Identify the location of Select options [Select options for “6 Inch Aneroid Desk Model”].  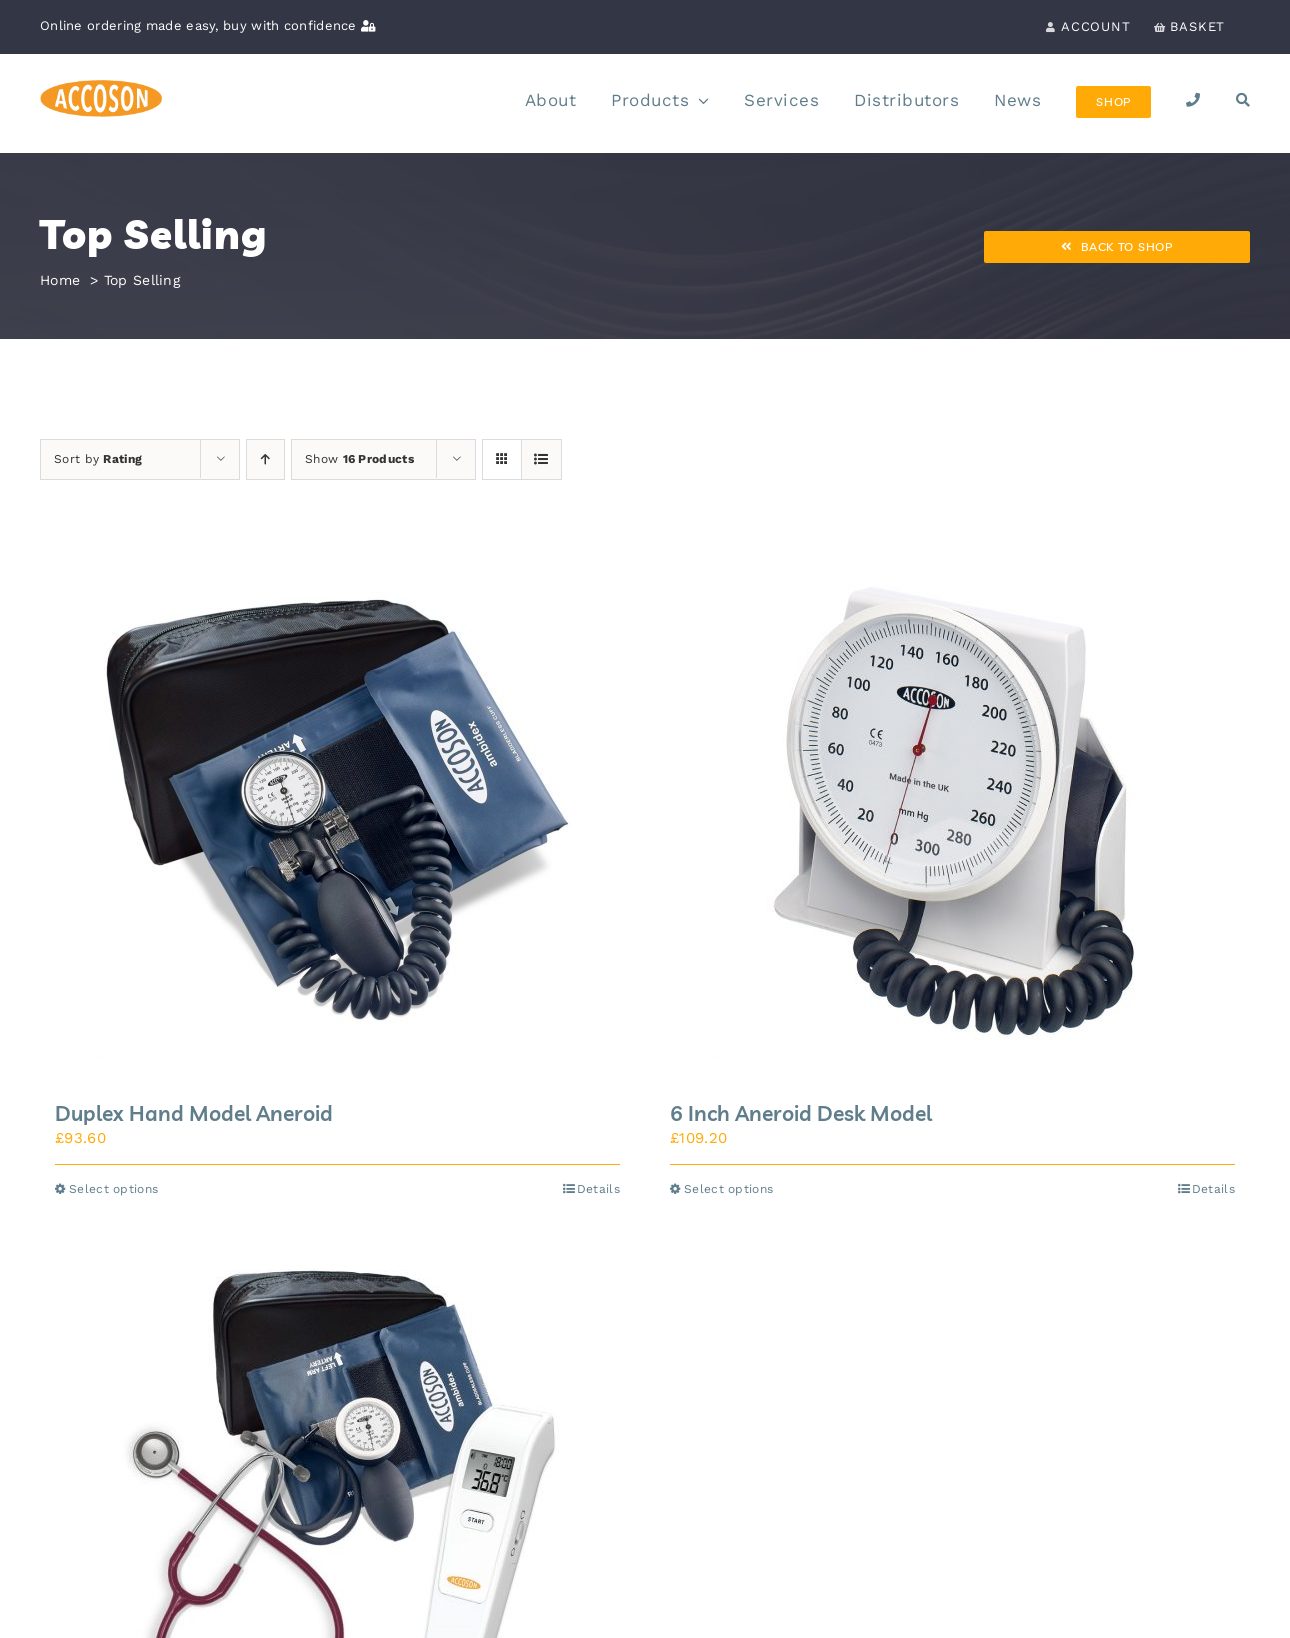
(728, 1189).